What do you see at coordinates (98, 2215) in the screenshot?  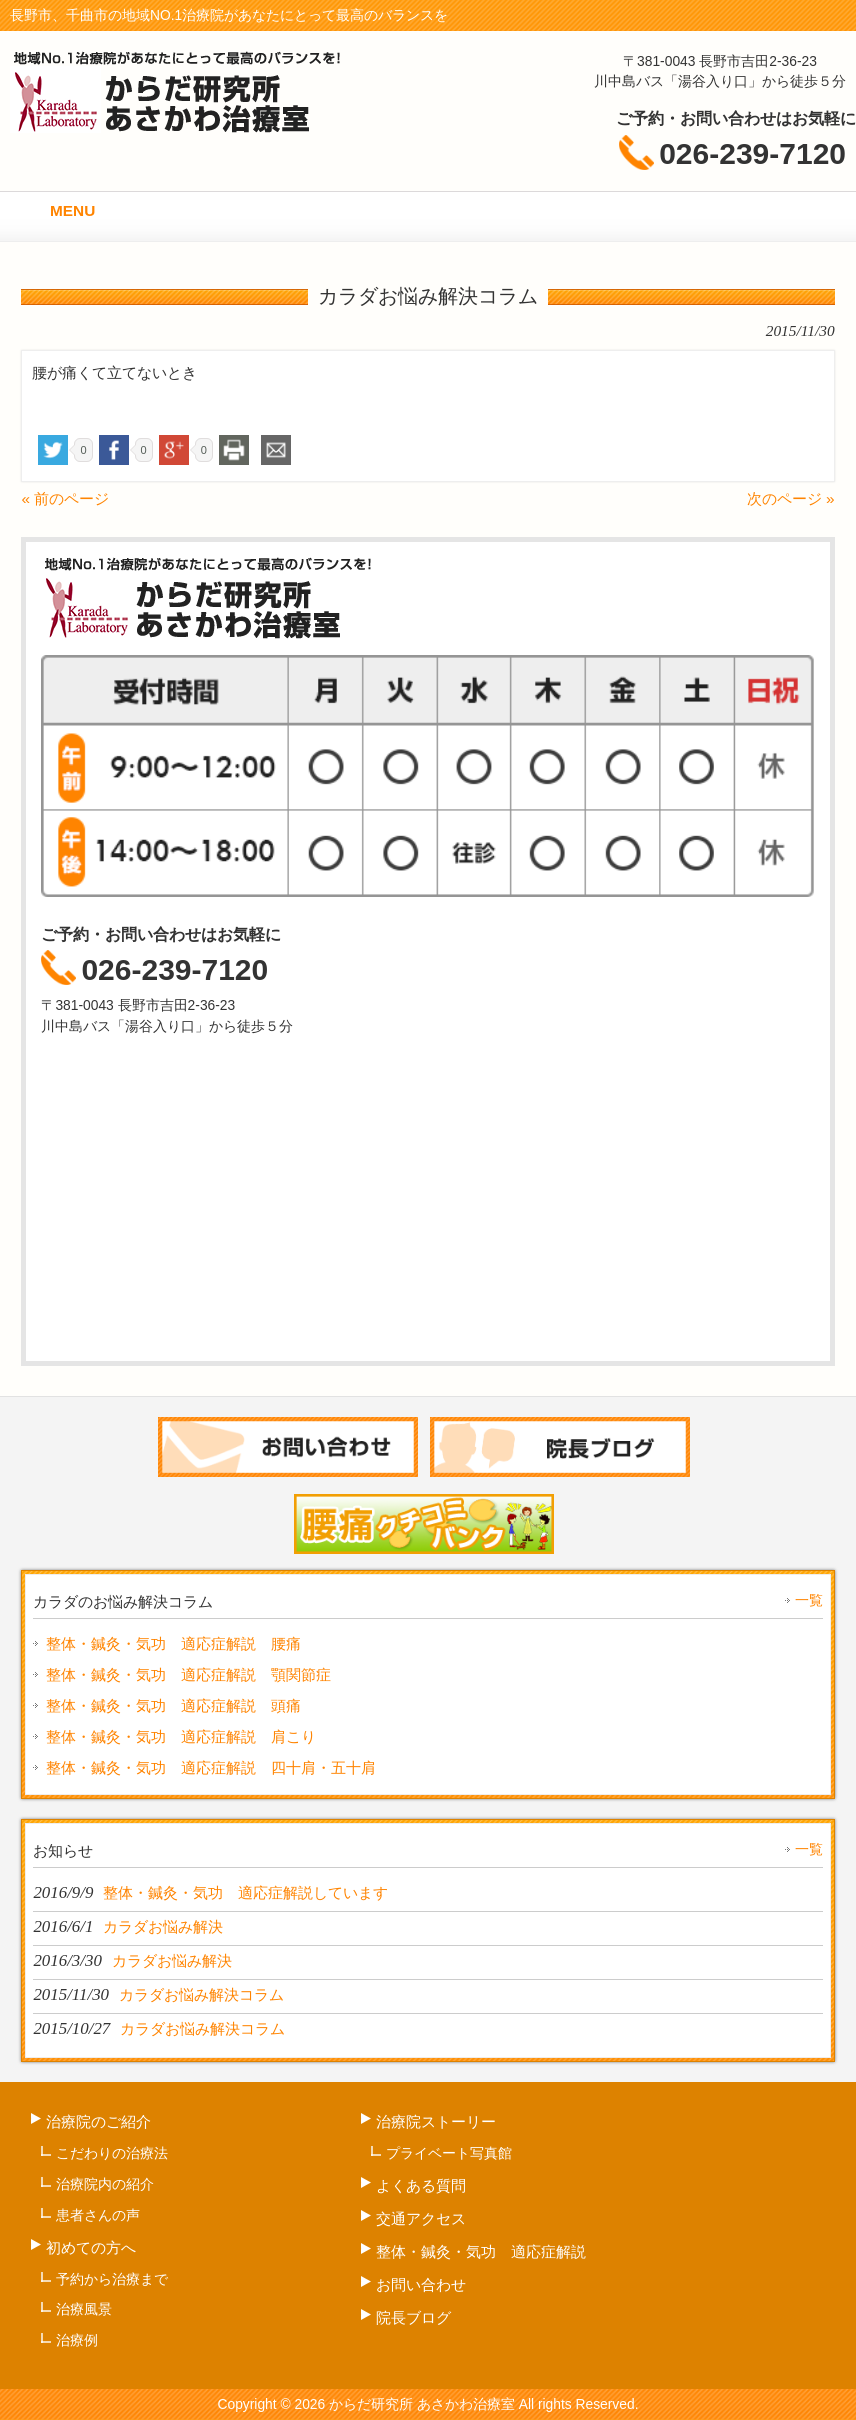 I see `患者さんの声` at bounding box center [98, 2215].